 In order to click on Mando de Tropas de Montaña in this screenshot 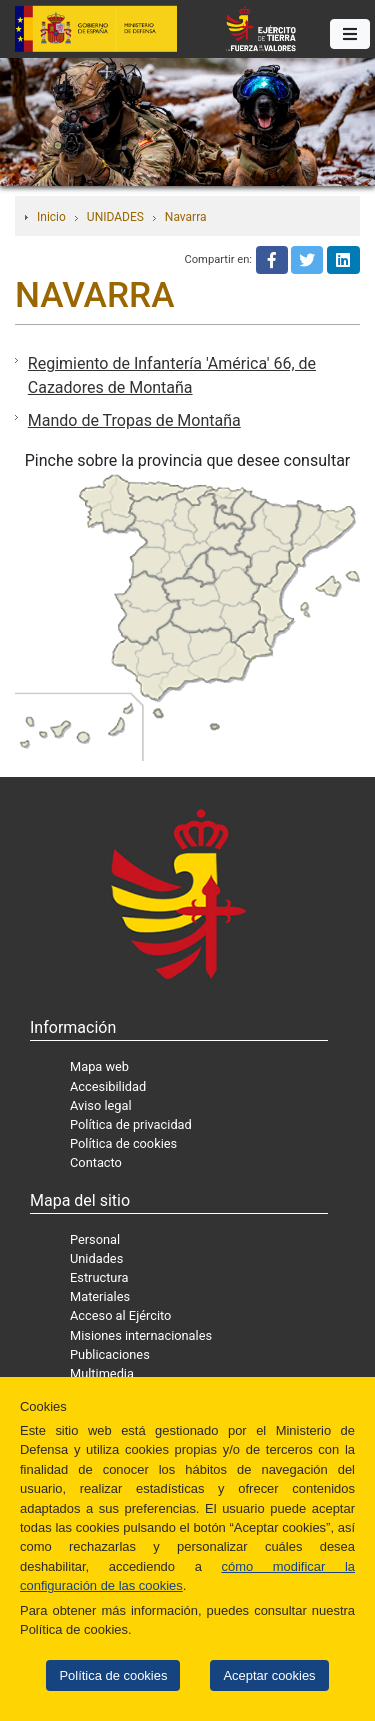, I will do `click(134, 420)`.